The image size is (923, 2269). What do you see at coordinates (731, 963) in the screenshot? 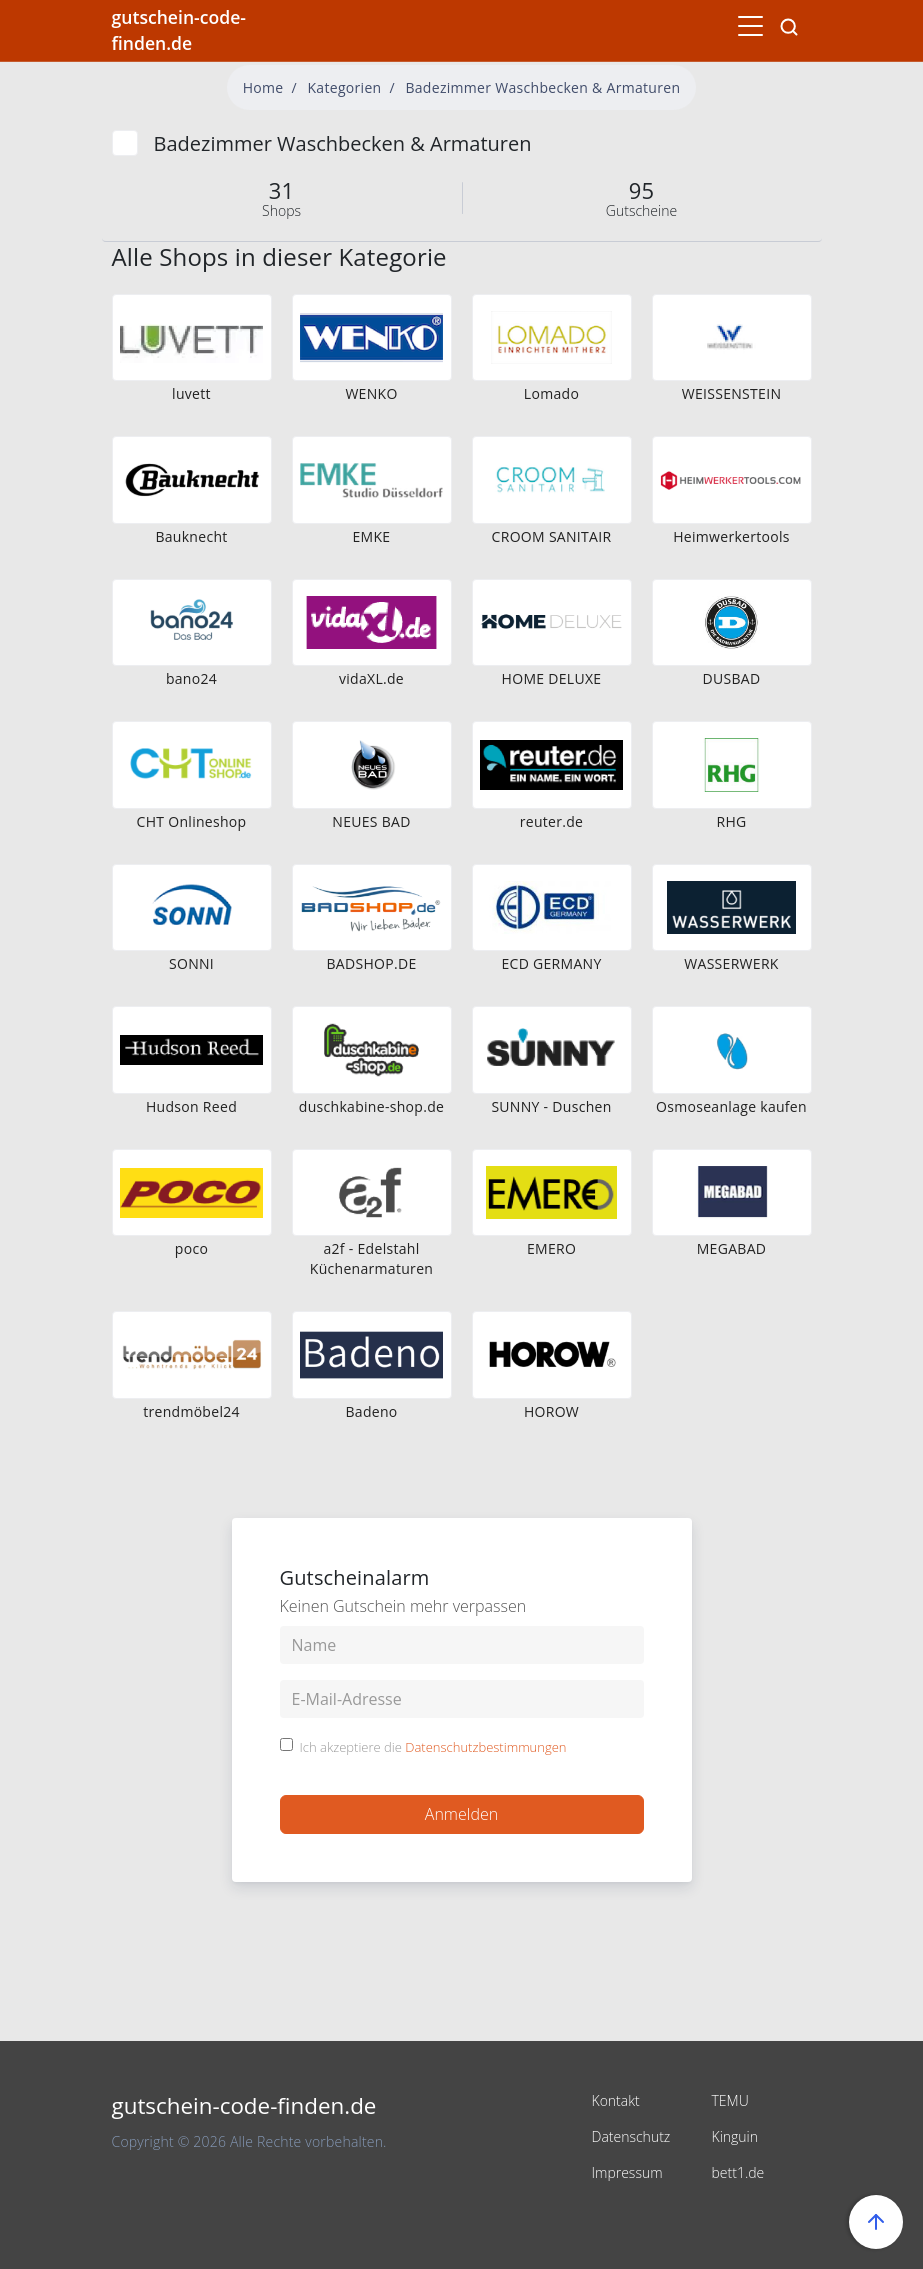
I see `WASSERWERK` at bounding box center [731, 963].